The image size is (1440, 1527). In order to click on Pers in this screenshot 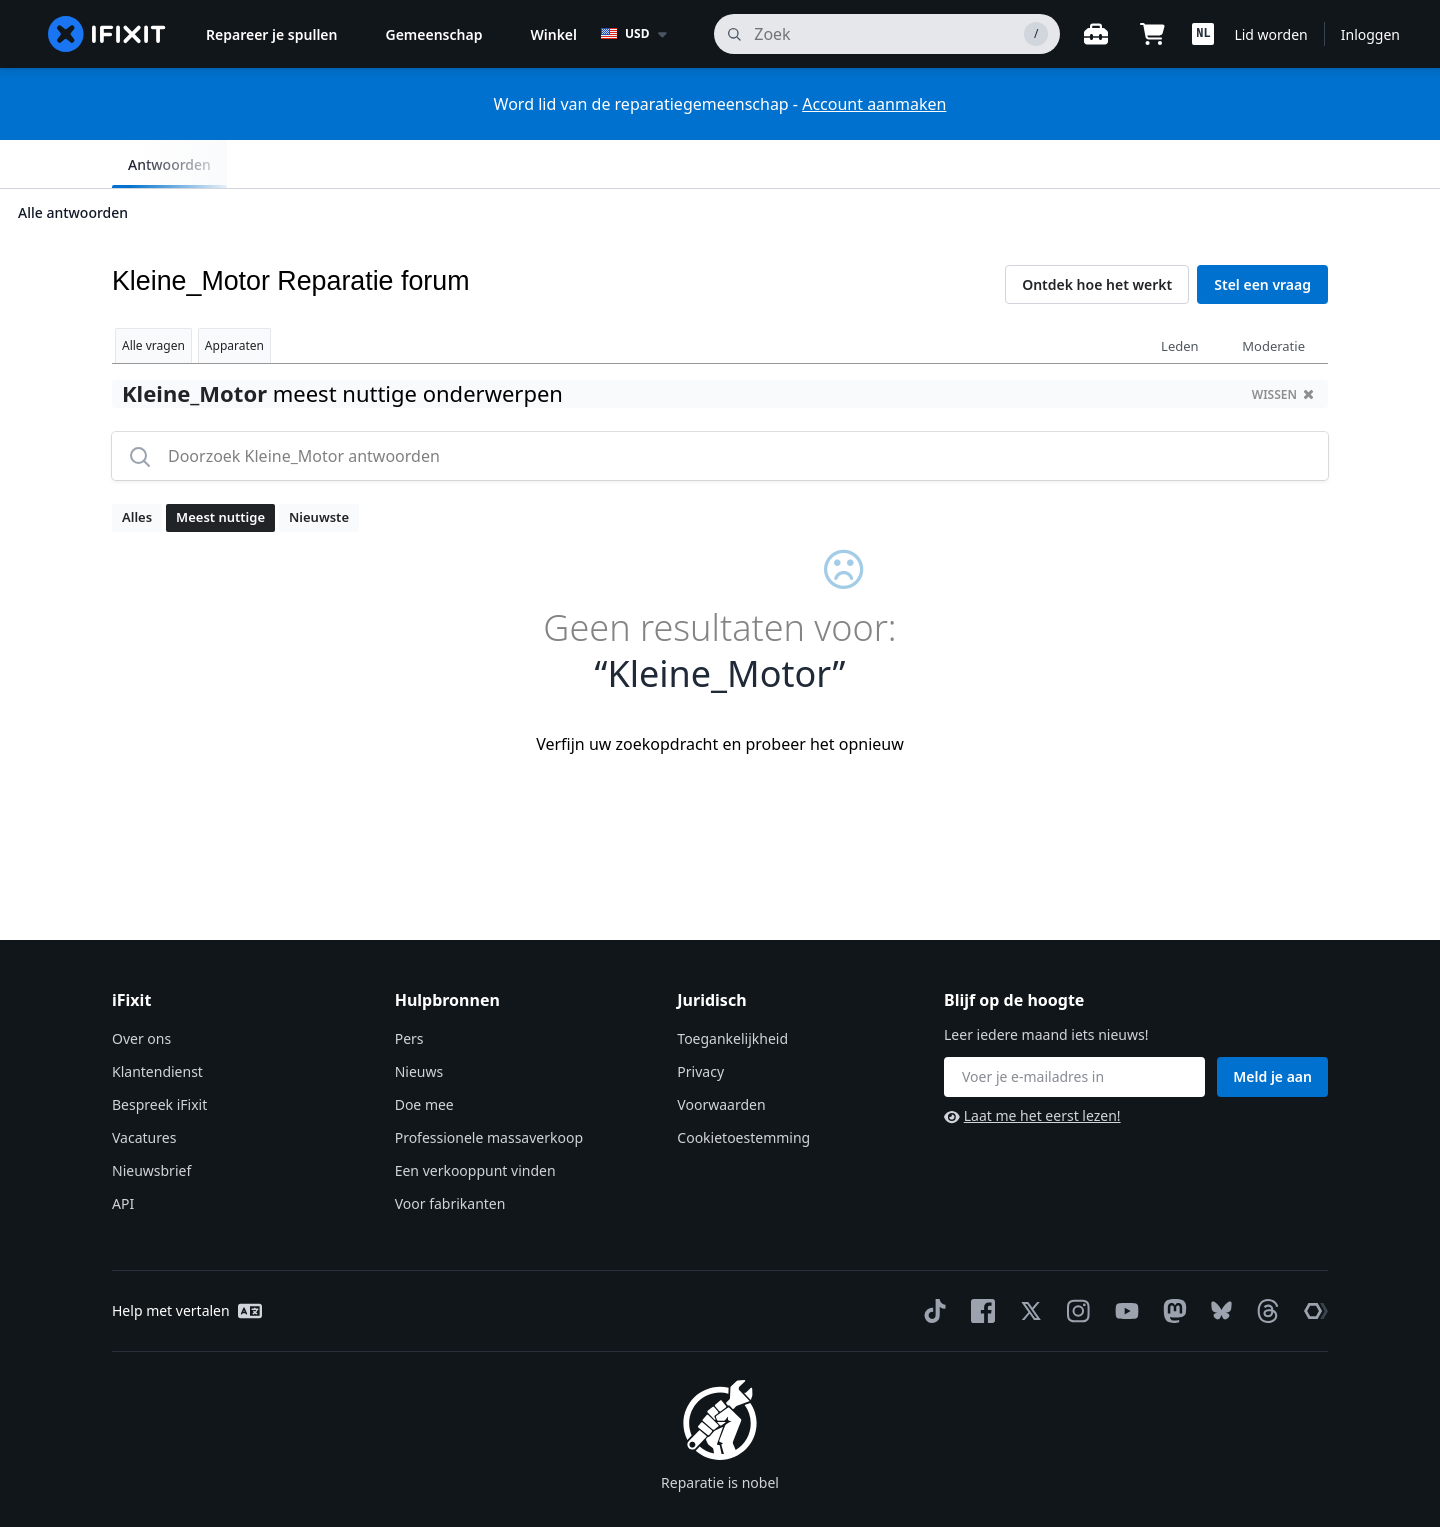, I will do `click(409, 990)`.